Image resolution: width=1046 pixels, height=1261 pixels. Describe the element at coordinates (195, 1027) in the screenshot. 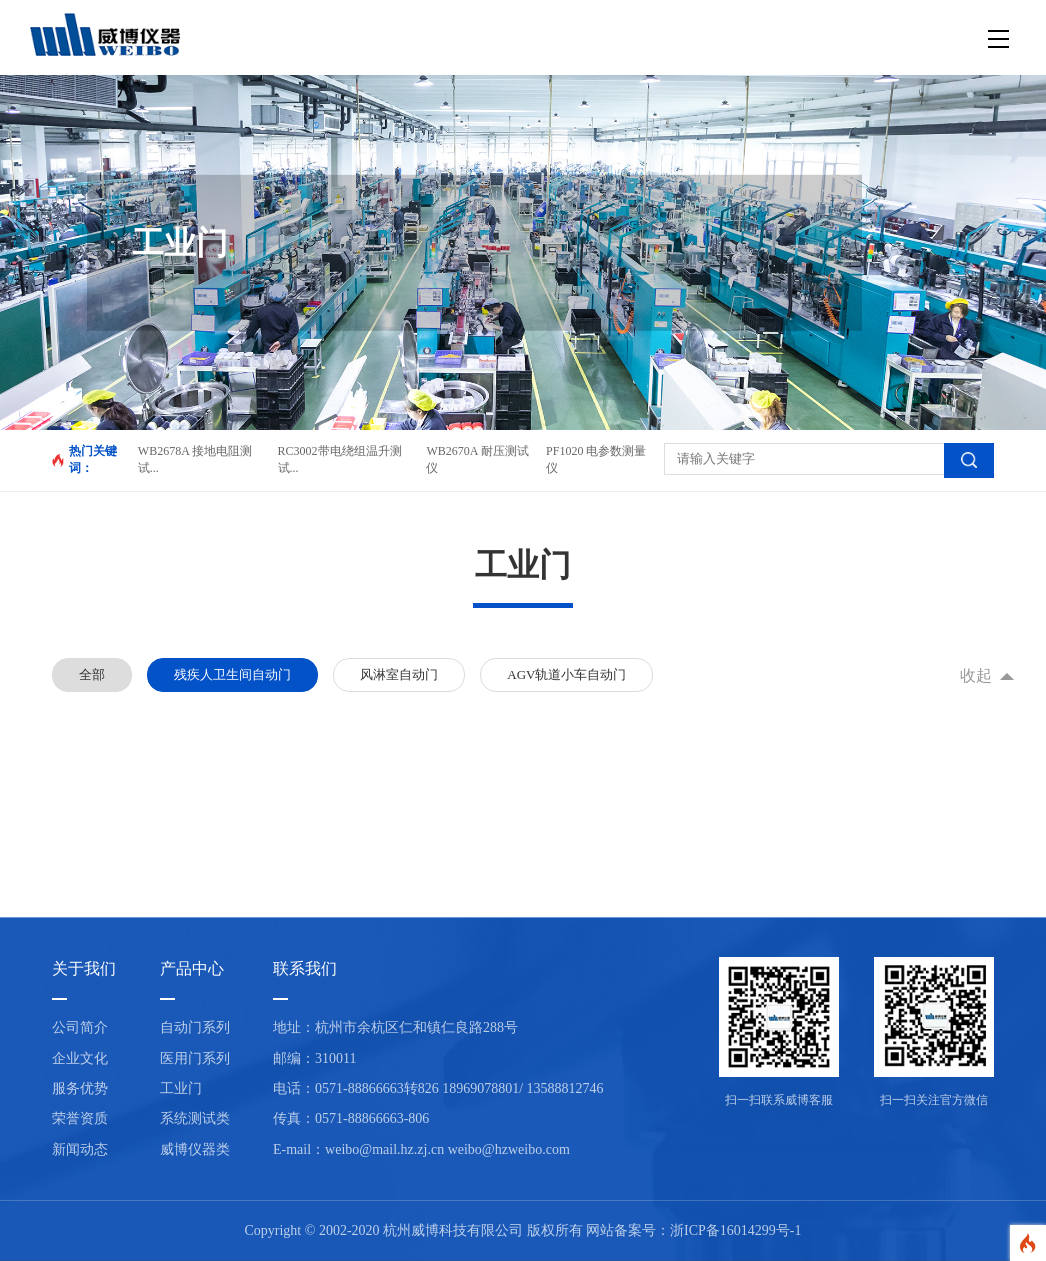

I see `自动门系列` at that location.